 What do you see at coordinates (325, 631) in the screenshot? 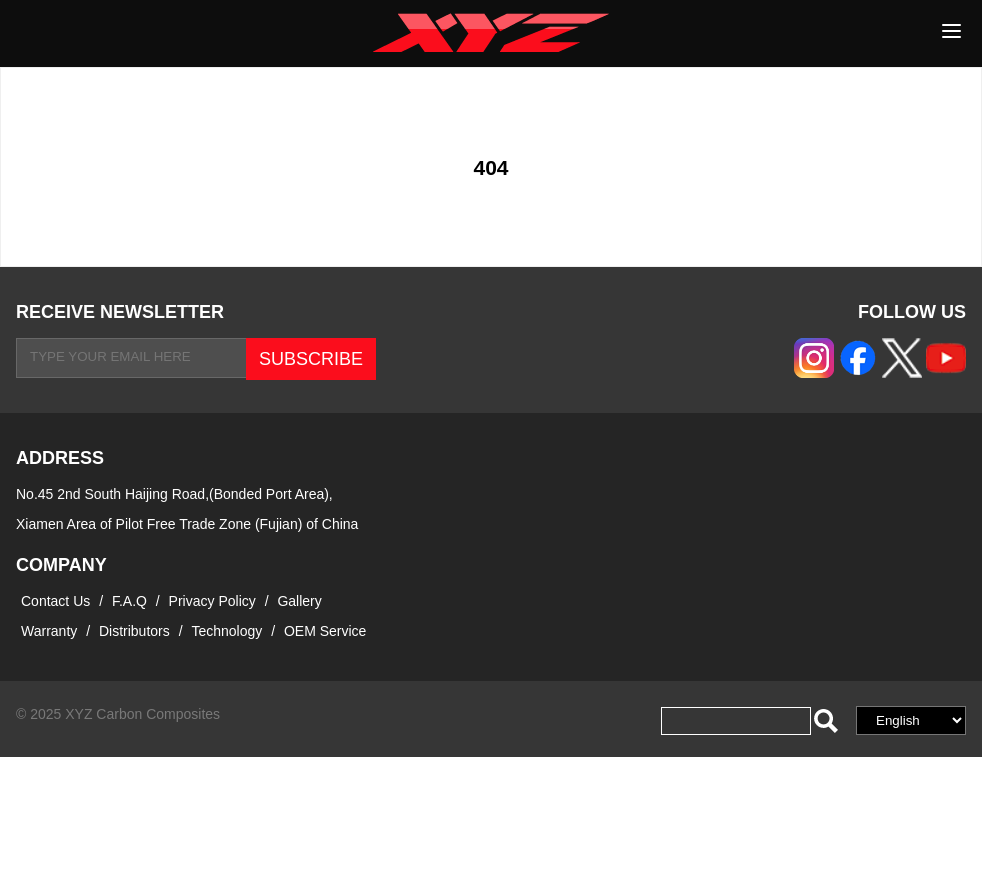
I see `OEM Service` at bounding box center [325, 631].